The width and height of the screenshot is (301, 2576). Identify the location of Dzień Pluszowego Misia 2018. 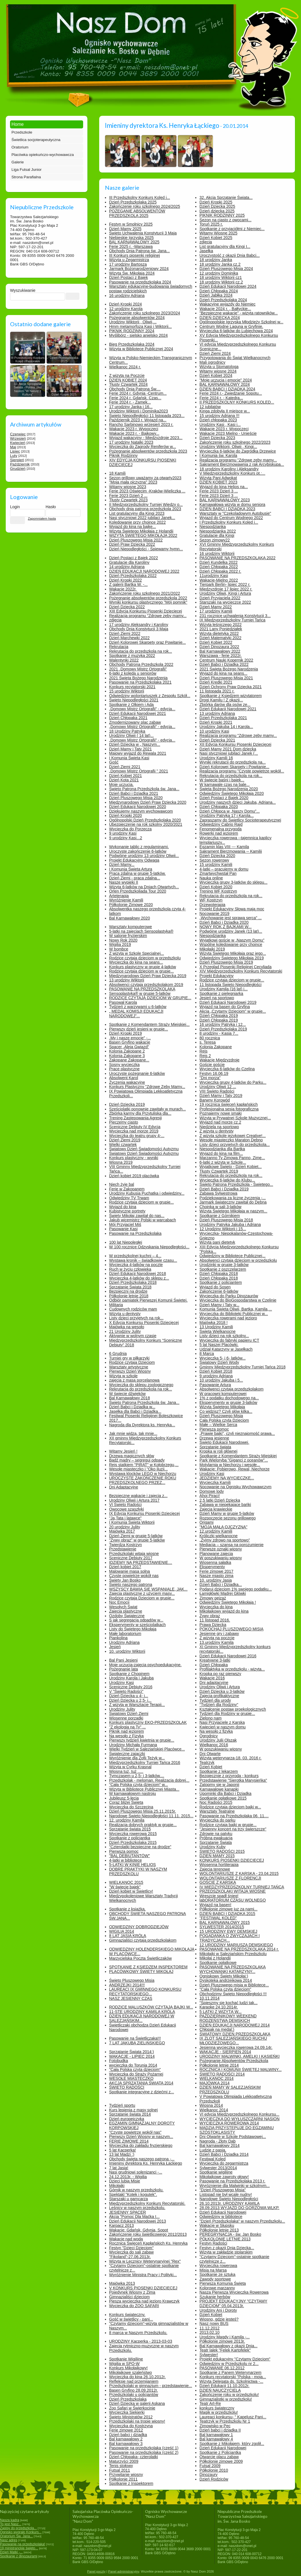
(226, 1220).